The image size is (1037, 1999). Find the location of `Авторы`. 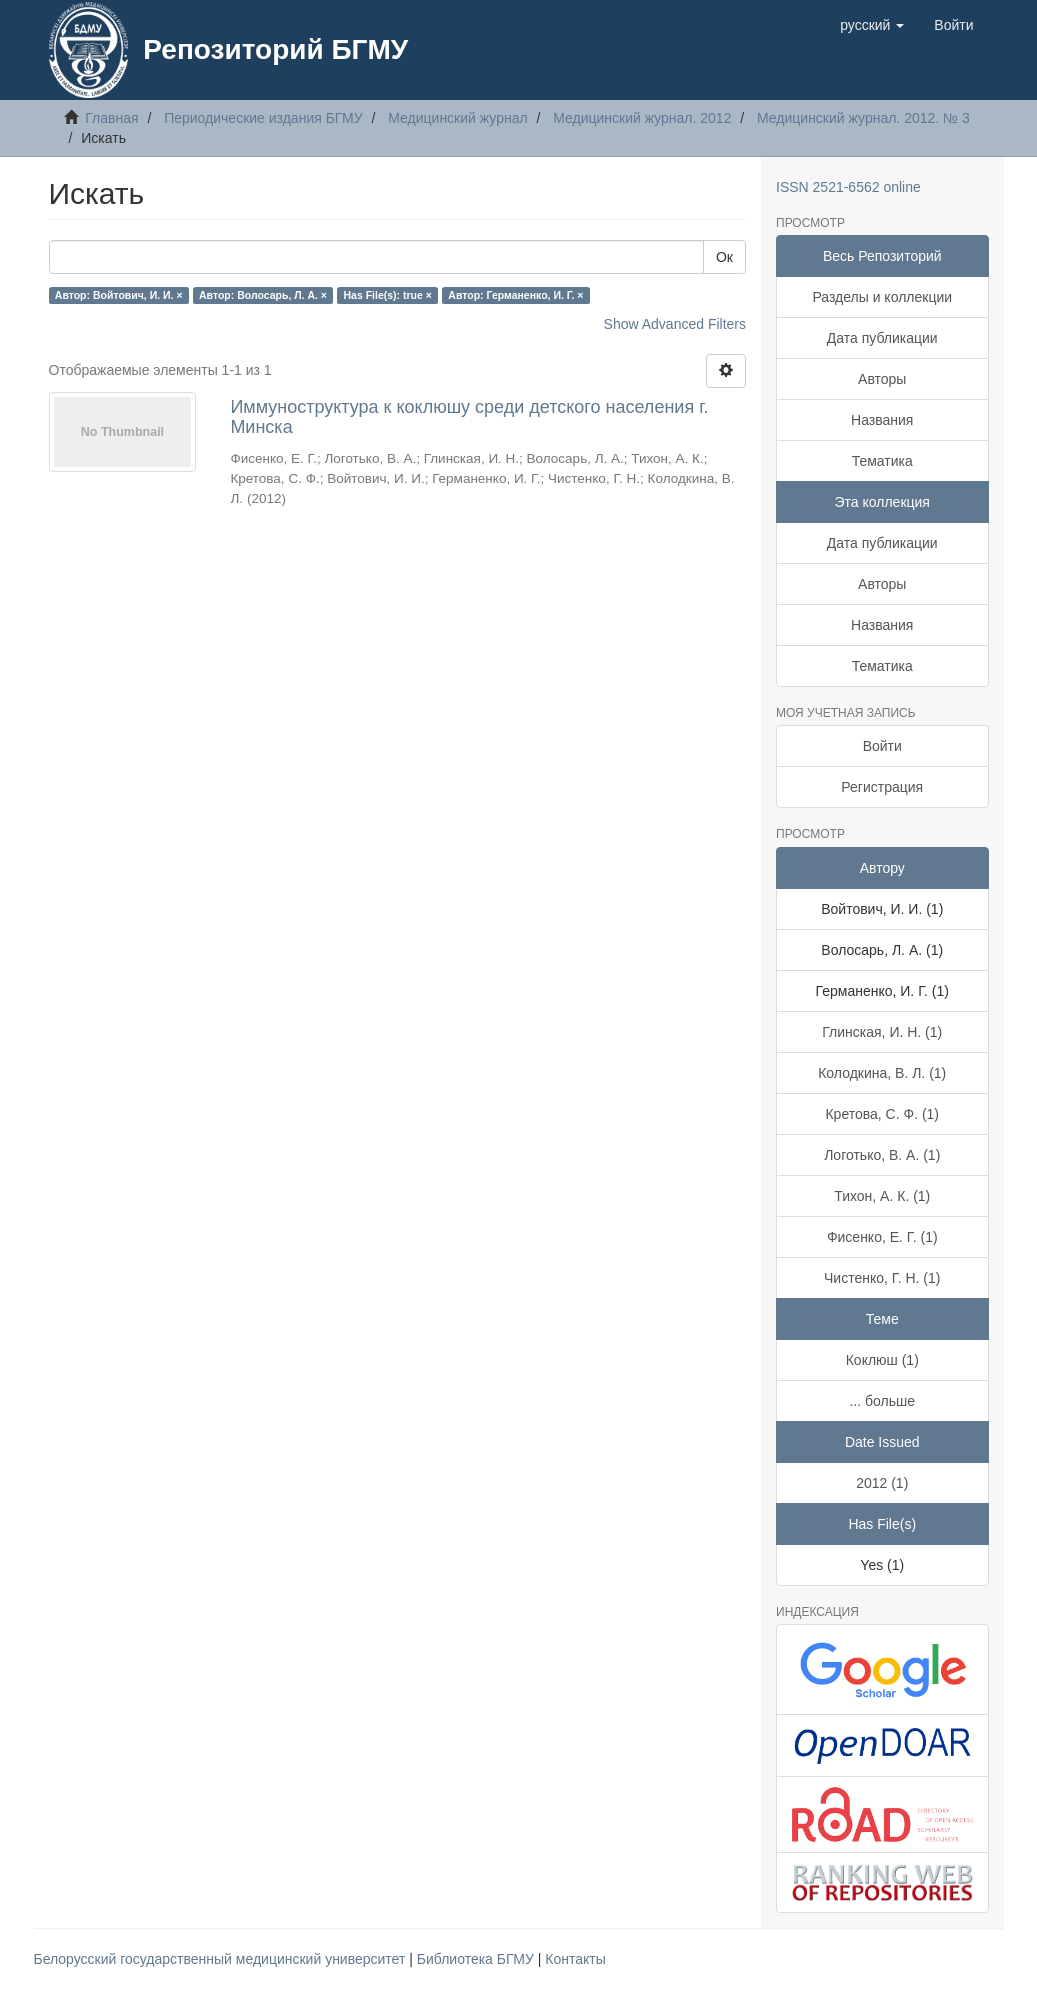

Авторы is located at coordinates (882, 379).